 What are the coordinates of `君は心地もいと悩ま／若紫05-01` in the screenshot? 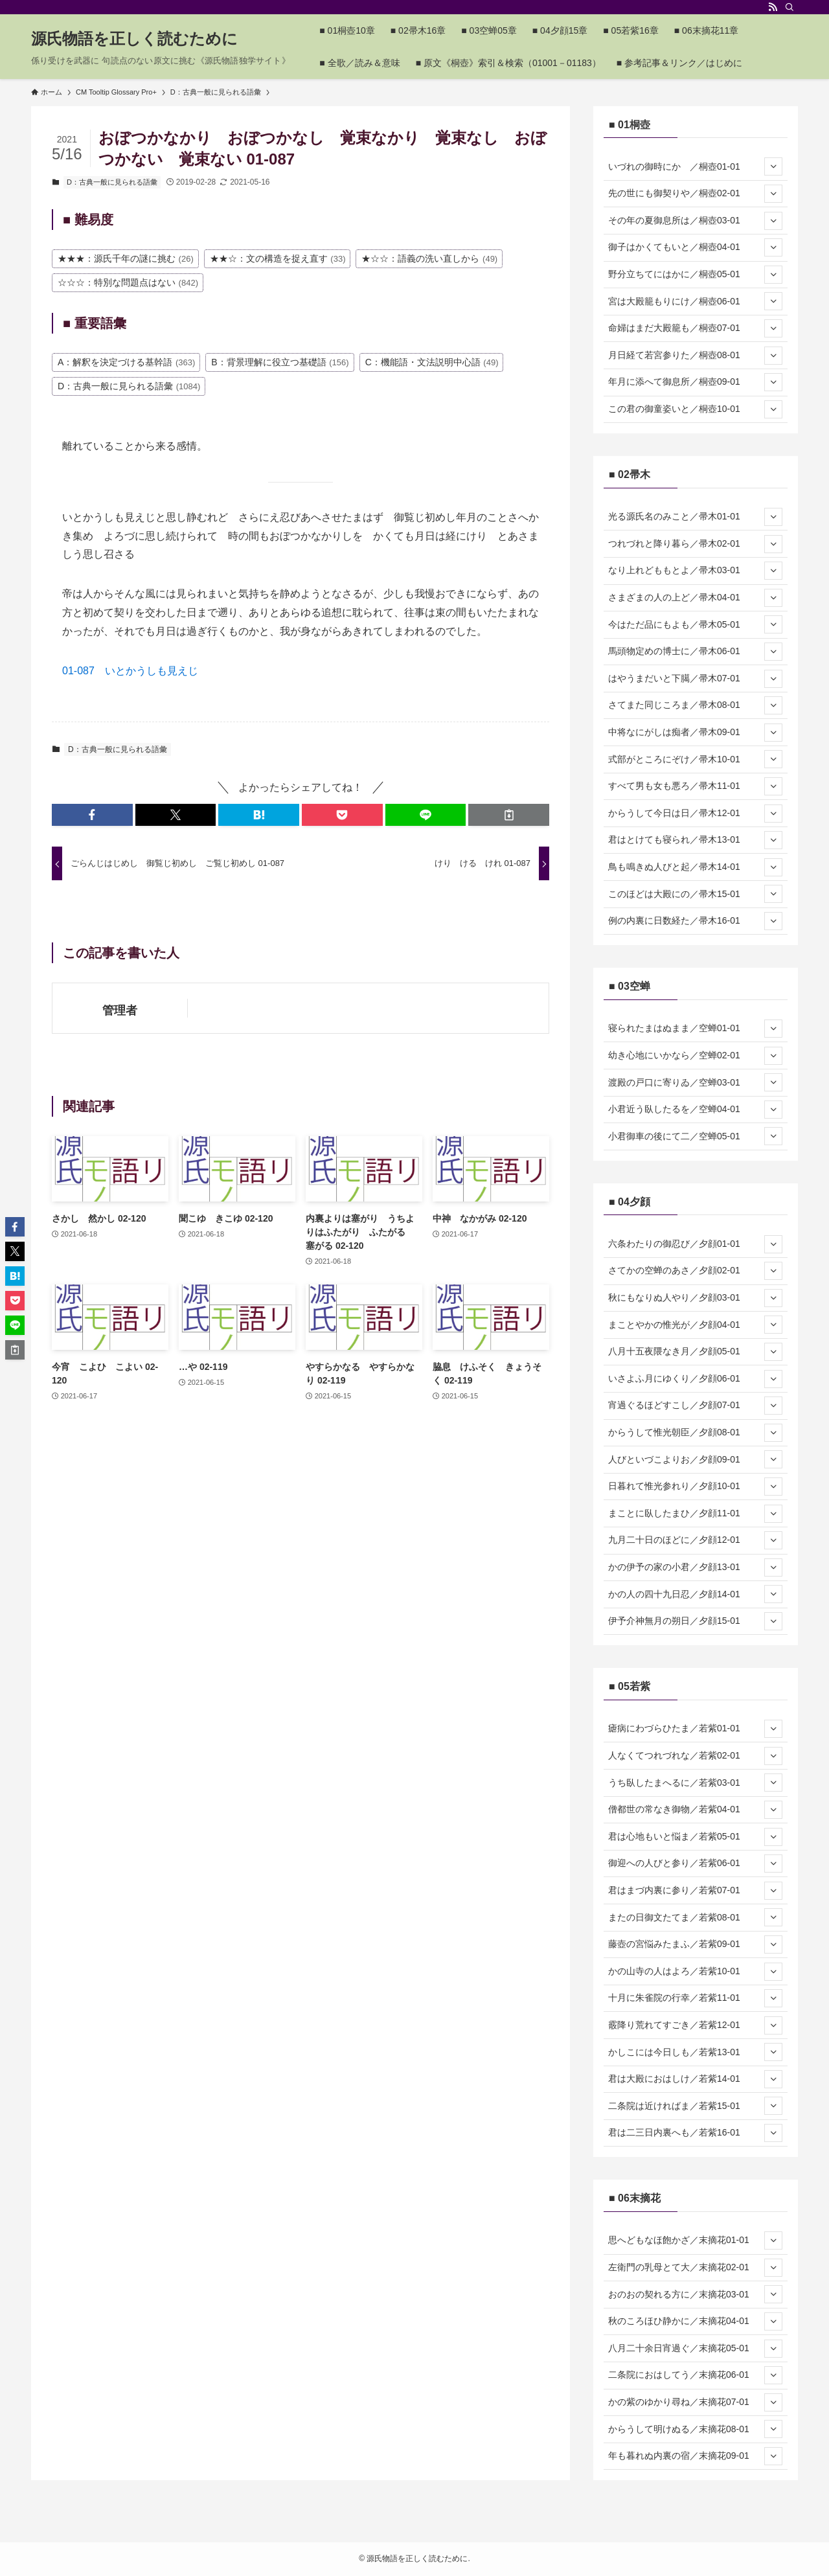 It's located at (695, 1837).